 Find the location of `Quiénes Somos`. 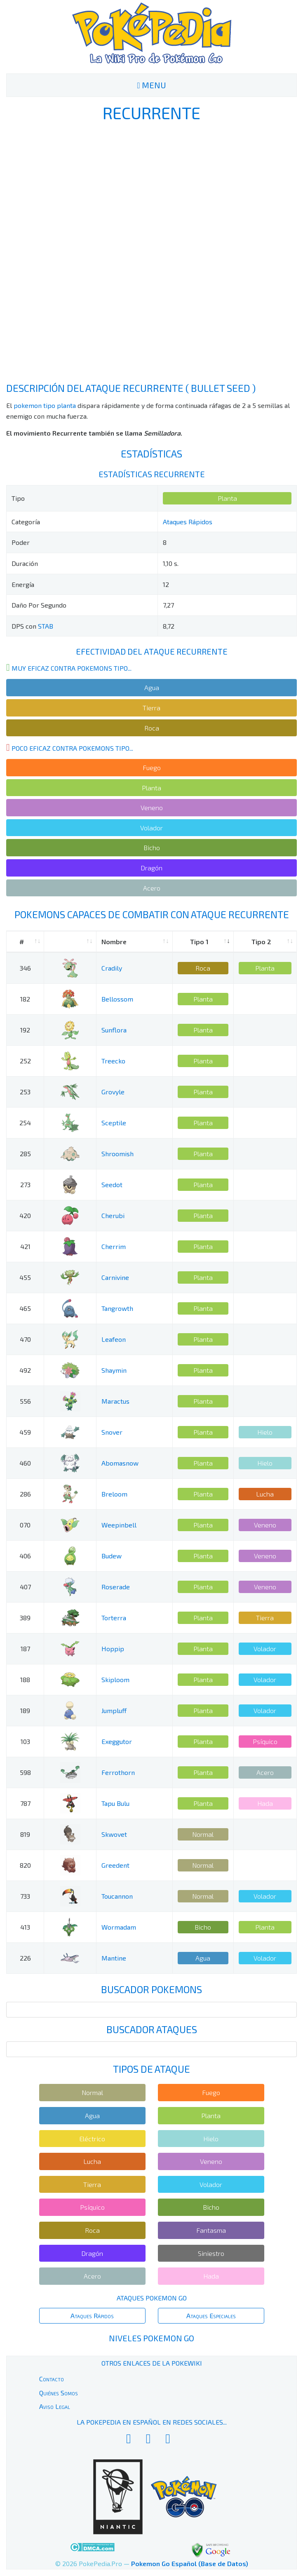

Quiénes Somos is located at coordinates (58, 2393).